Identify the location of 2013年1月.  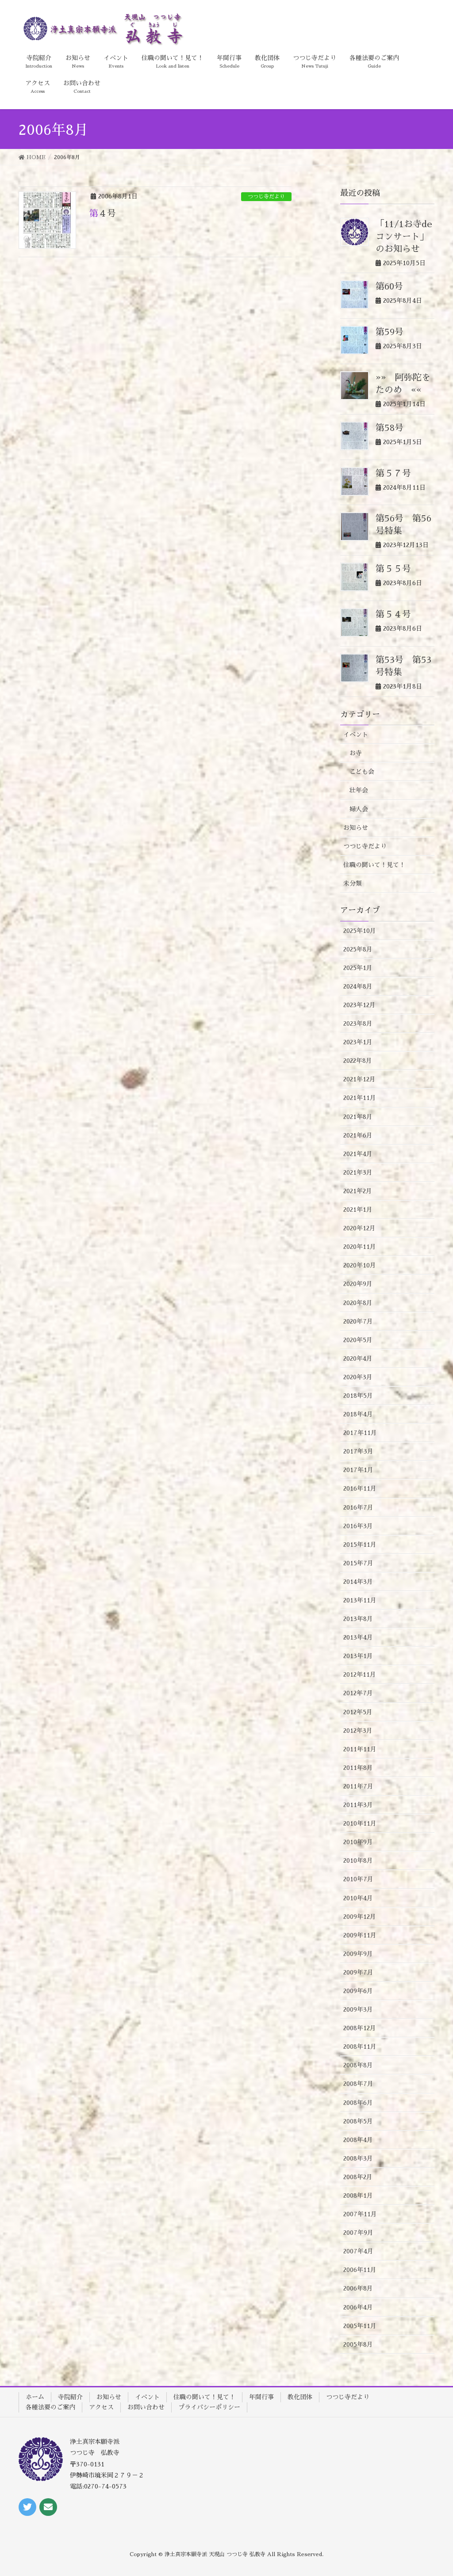
(358, 1656).